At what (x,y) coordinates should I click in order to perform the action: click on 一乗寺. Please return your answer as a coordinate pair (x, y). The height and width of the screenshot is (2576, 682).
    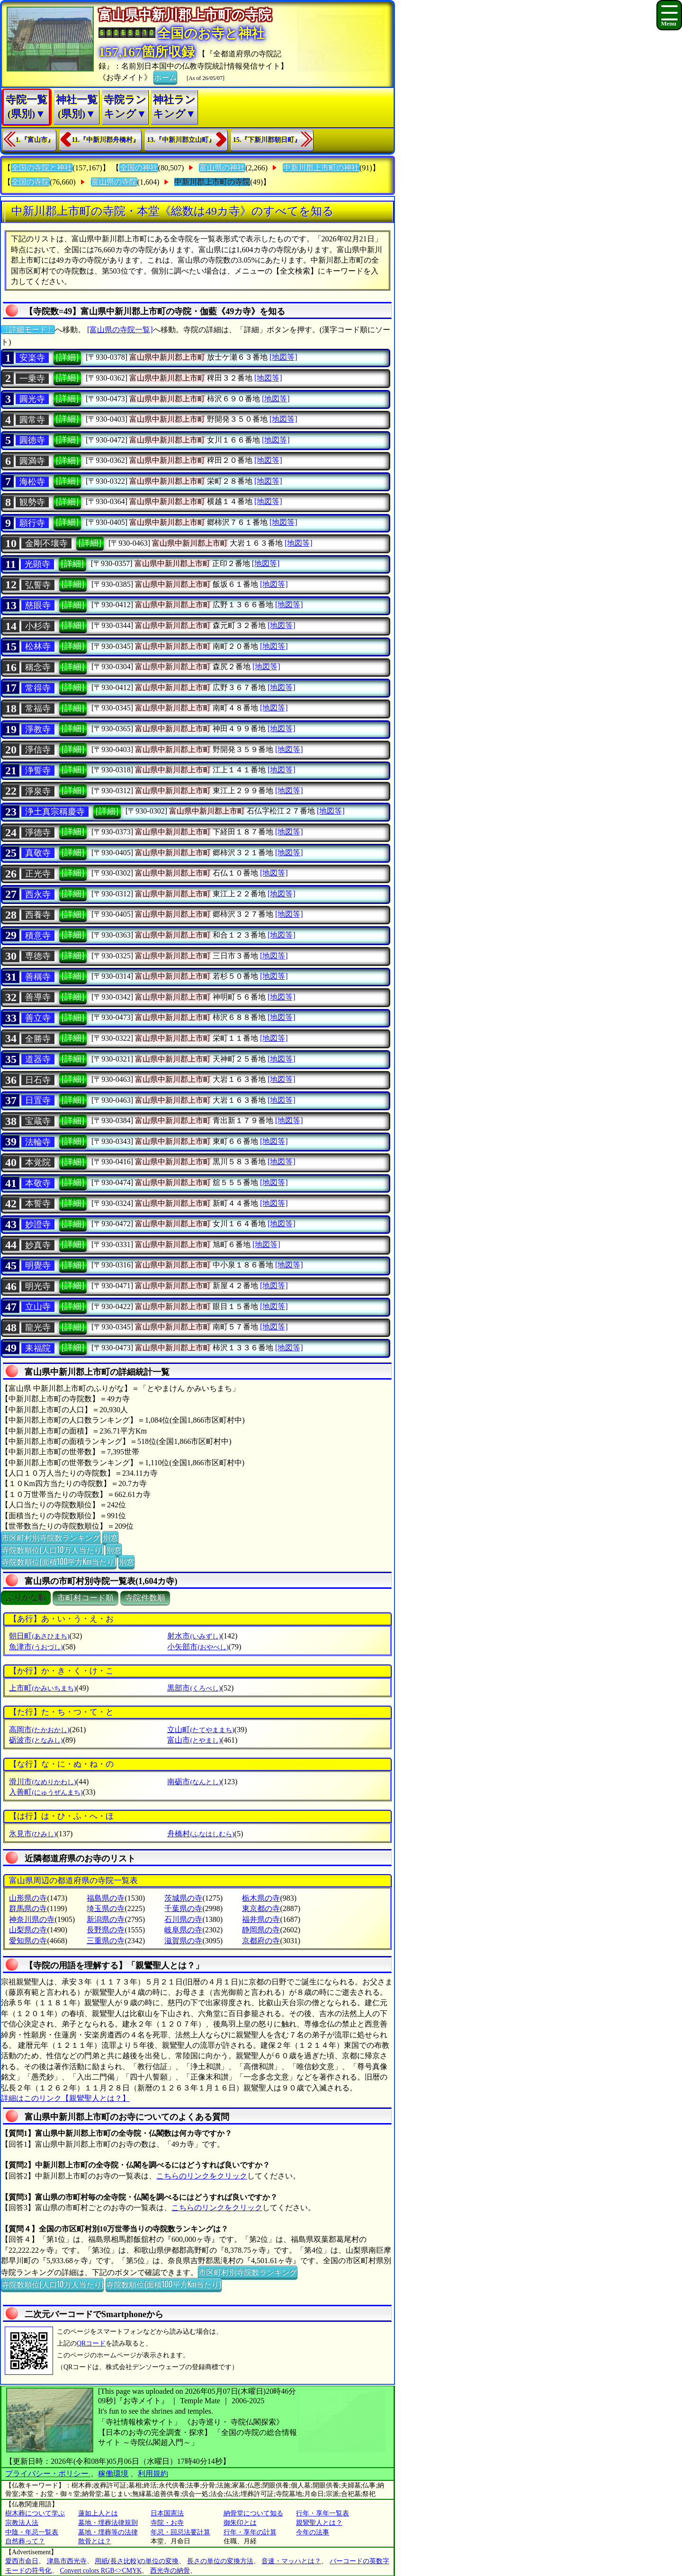
    Looking at the image, I should click on (32, 378).